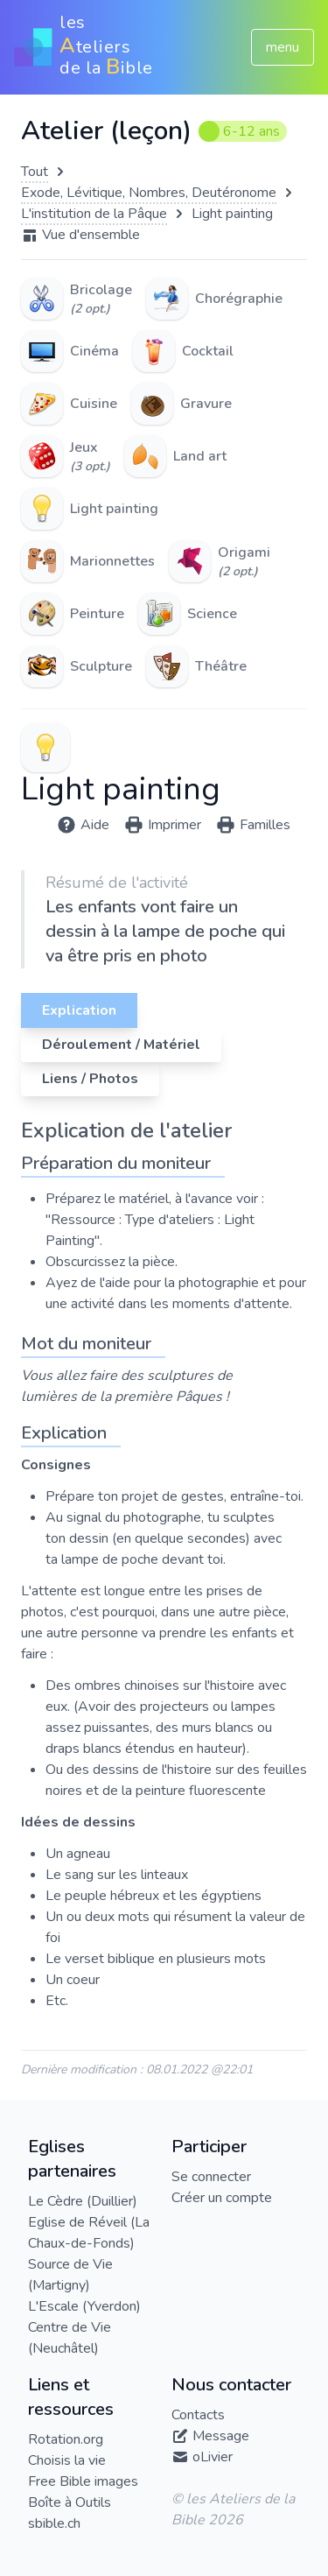 Image resolution: width=328 pixels, height=2576 pixels. What do you see at coordinates (79, 1010) in the screenshot?
I see `Explication` at bounding box center [79, 1010].